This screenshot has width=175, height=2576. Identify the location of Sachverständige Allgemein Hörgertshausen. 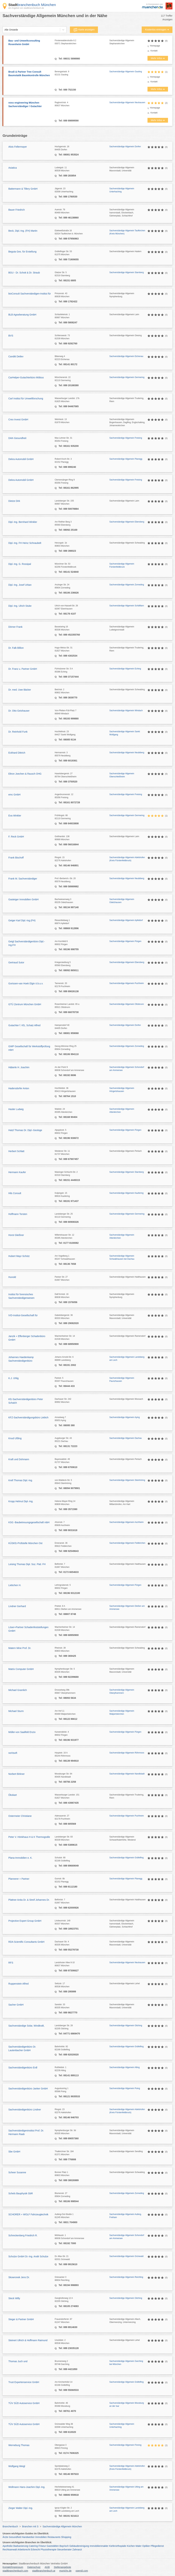
(121, 1089).